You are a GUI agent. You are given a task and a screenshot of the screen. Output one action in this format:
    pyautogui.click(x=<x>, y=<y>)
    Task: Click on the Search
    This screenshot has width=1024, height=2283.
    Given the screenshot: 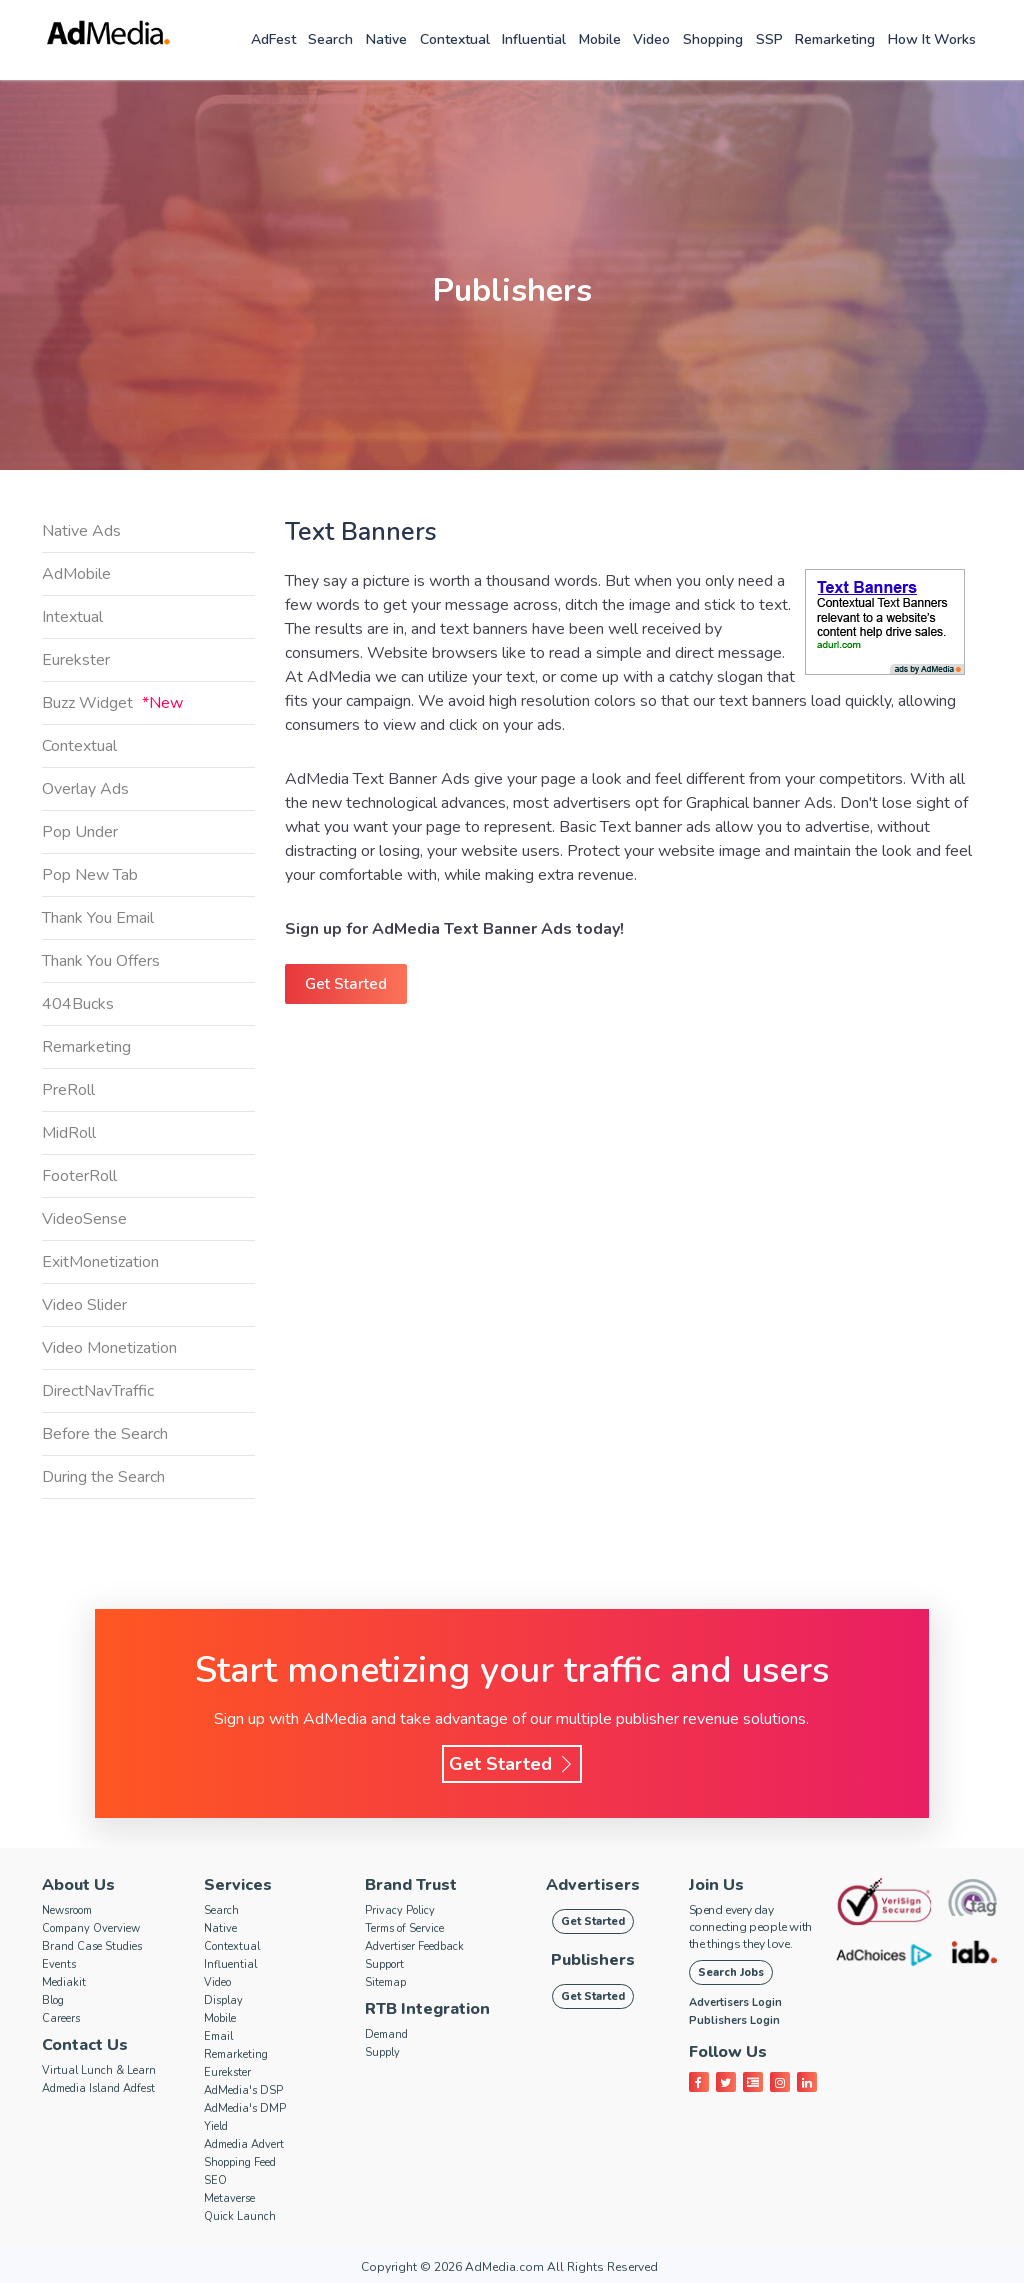 What is the action you would take?
    pyautogui.click(x=330, y=39)
    